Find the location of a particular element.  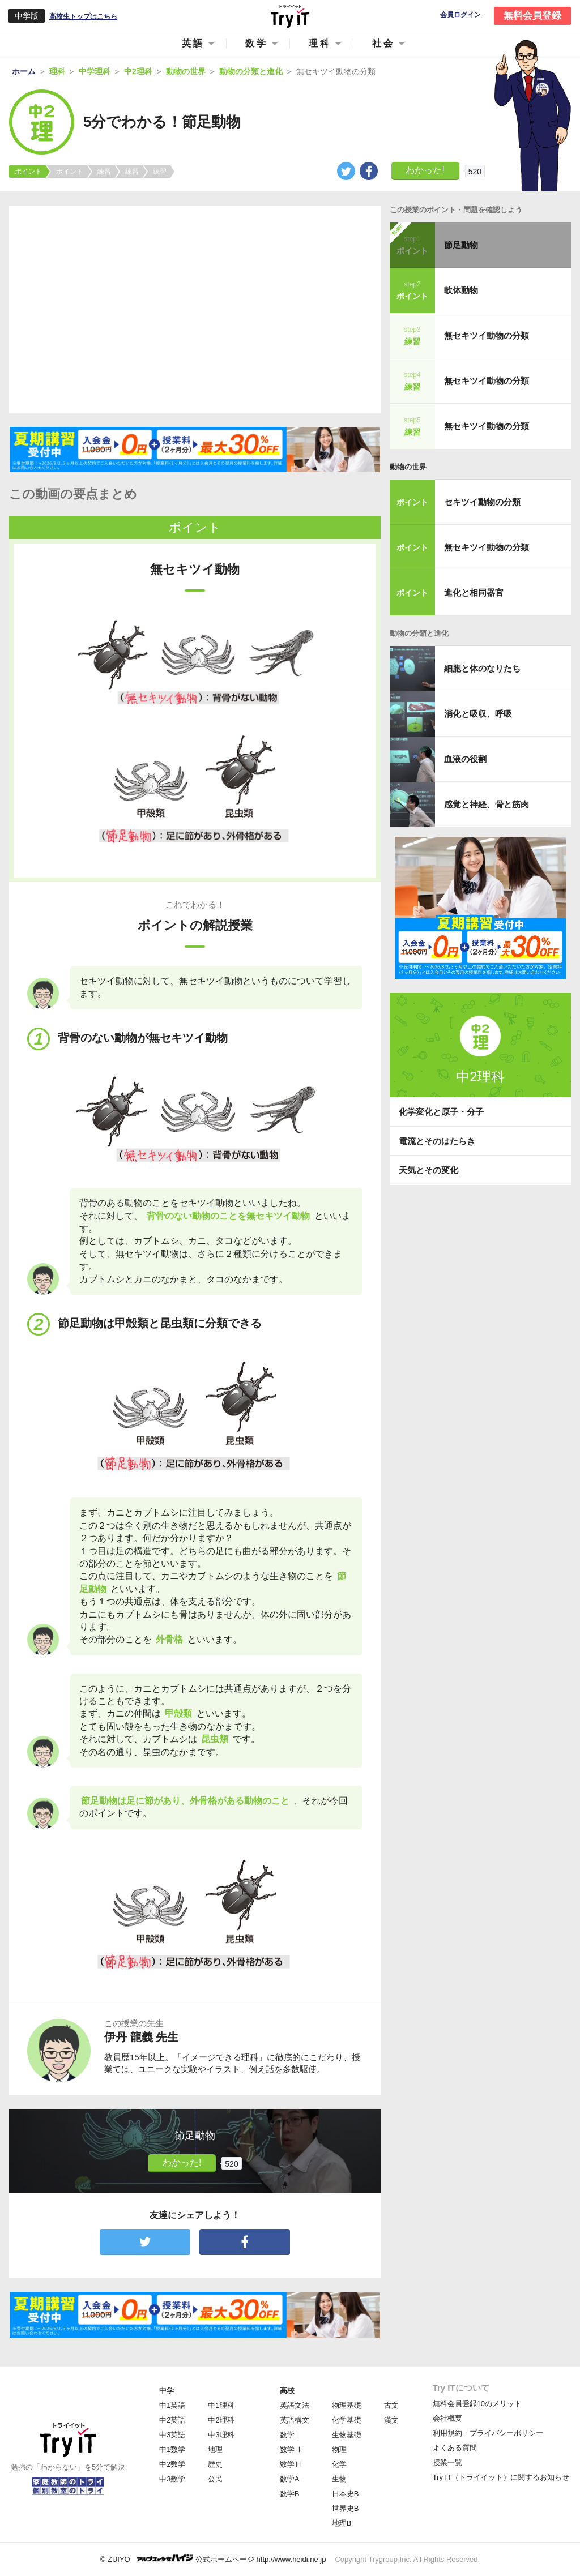

進化と相同器官 is located at coordinates (474, 592).